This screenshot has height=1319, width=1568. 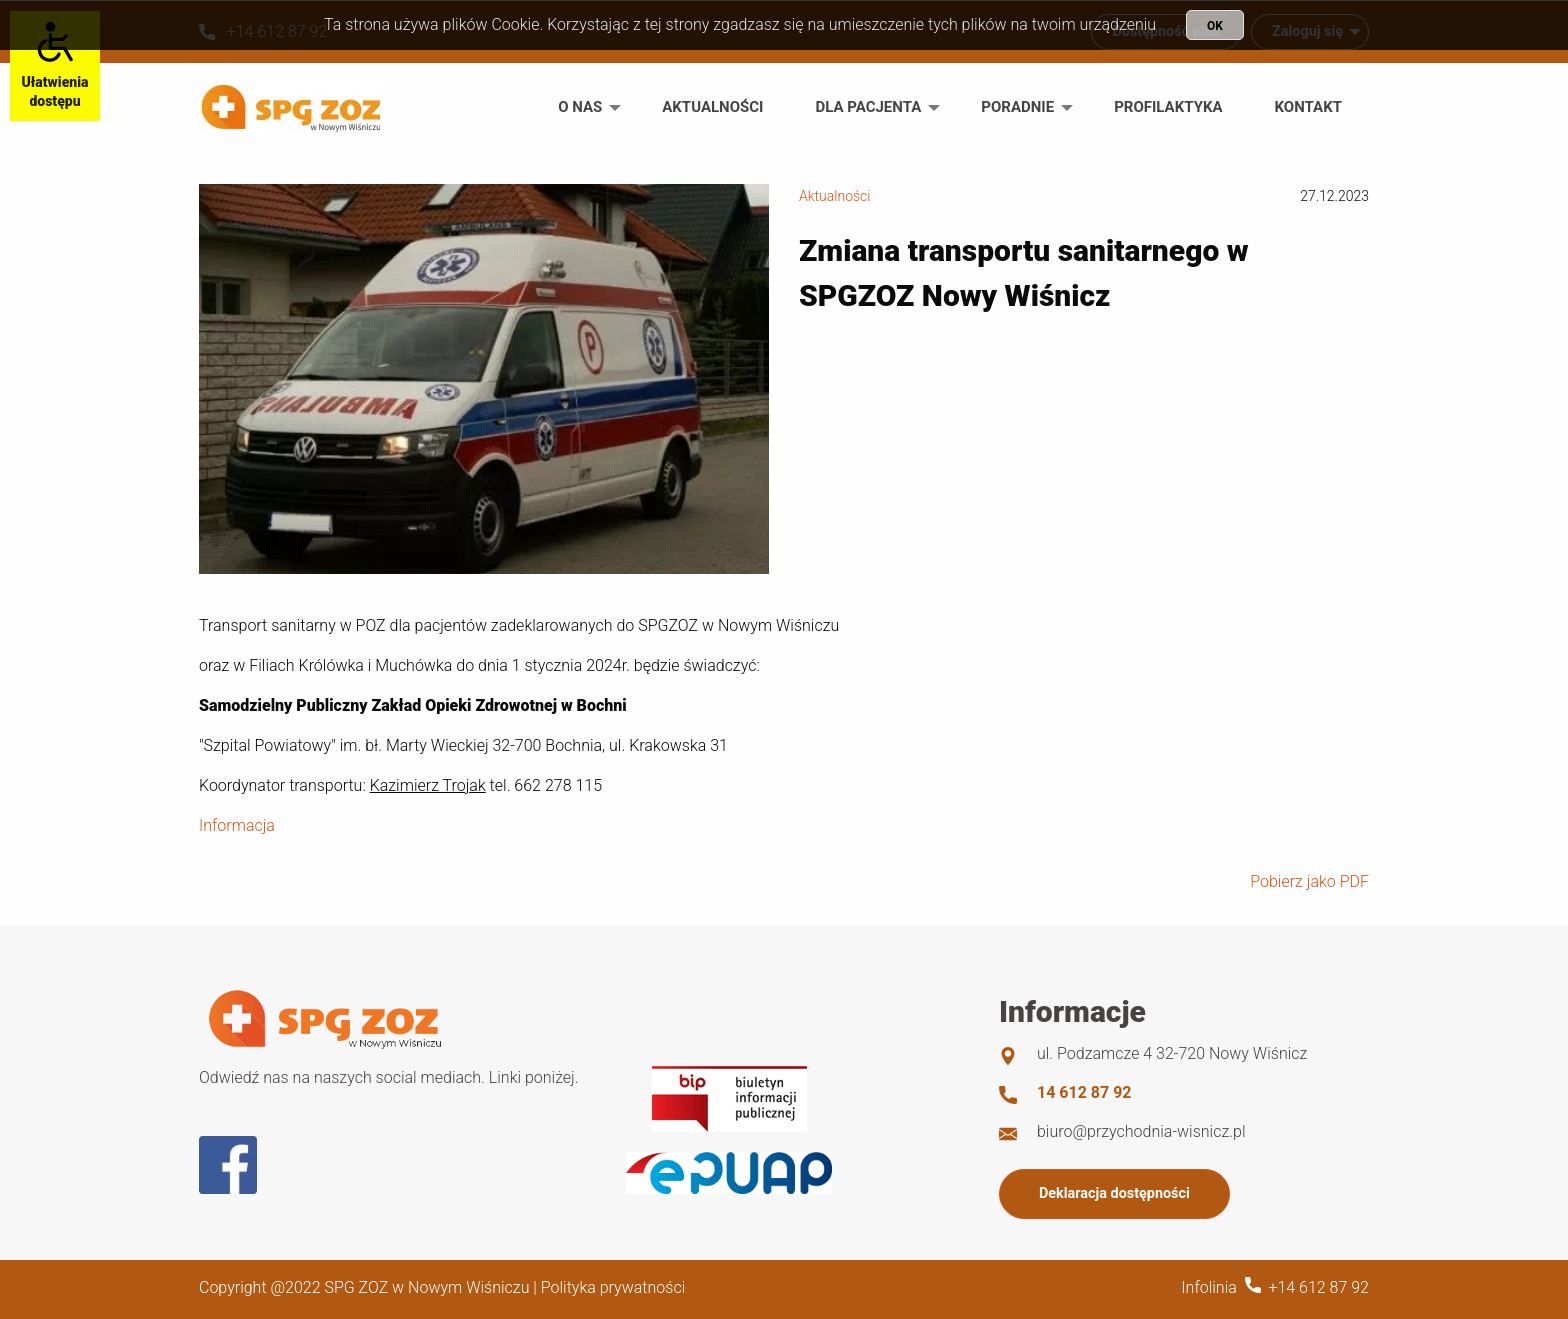 I want to click on [menuitem], so click(x=584, y=107).